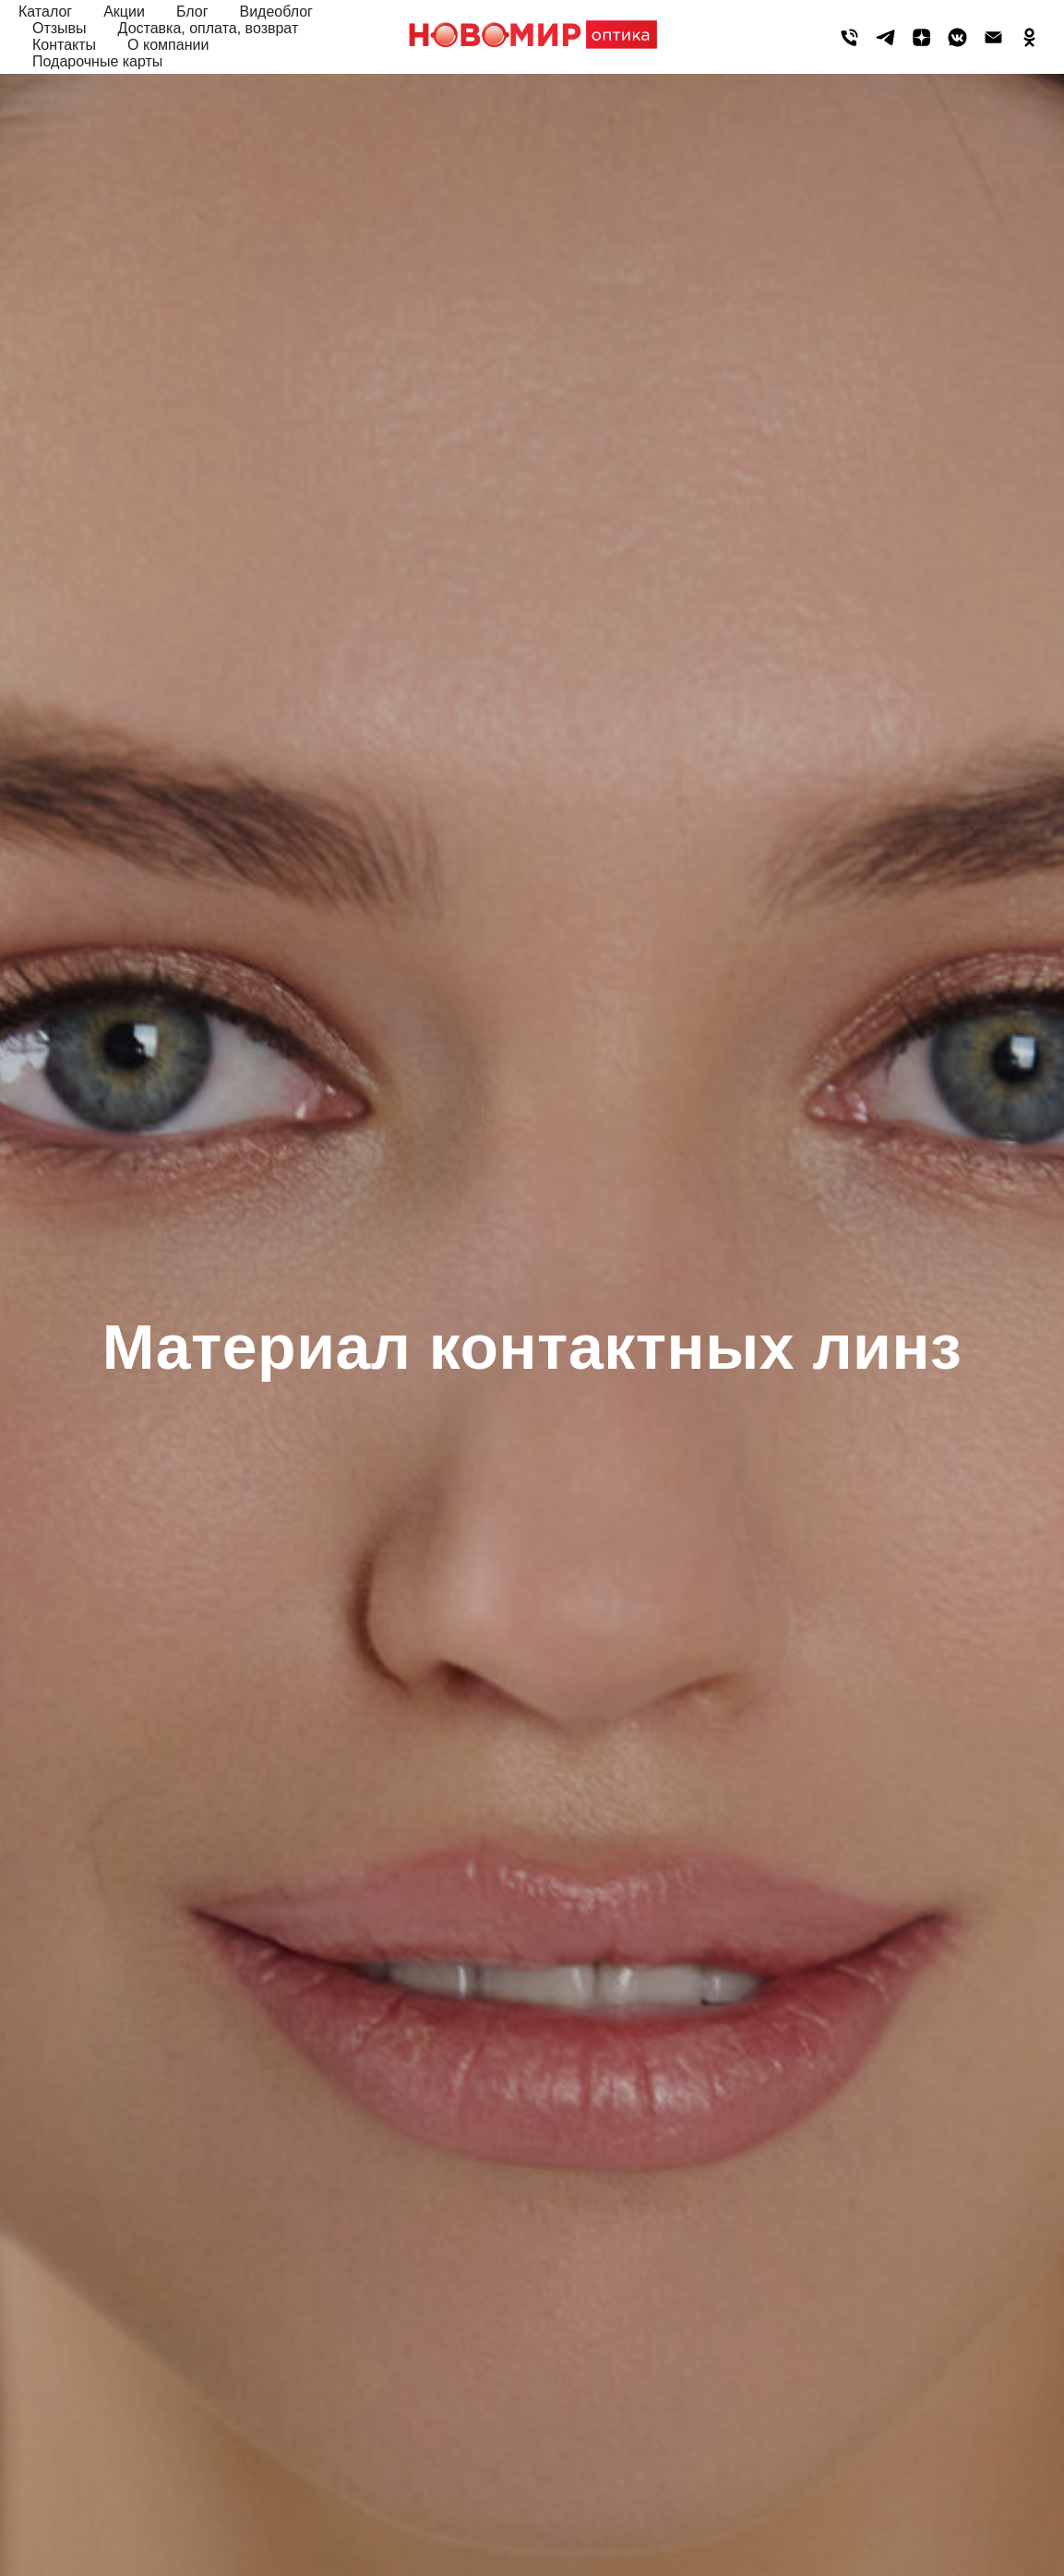  Describe the element at coordinates (168, 45) in the screenshot. I see `О компании` at that location.